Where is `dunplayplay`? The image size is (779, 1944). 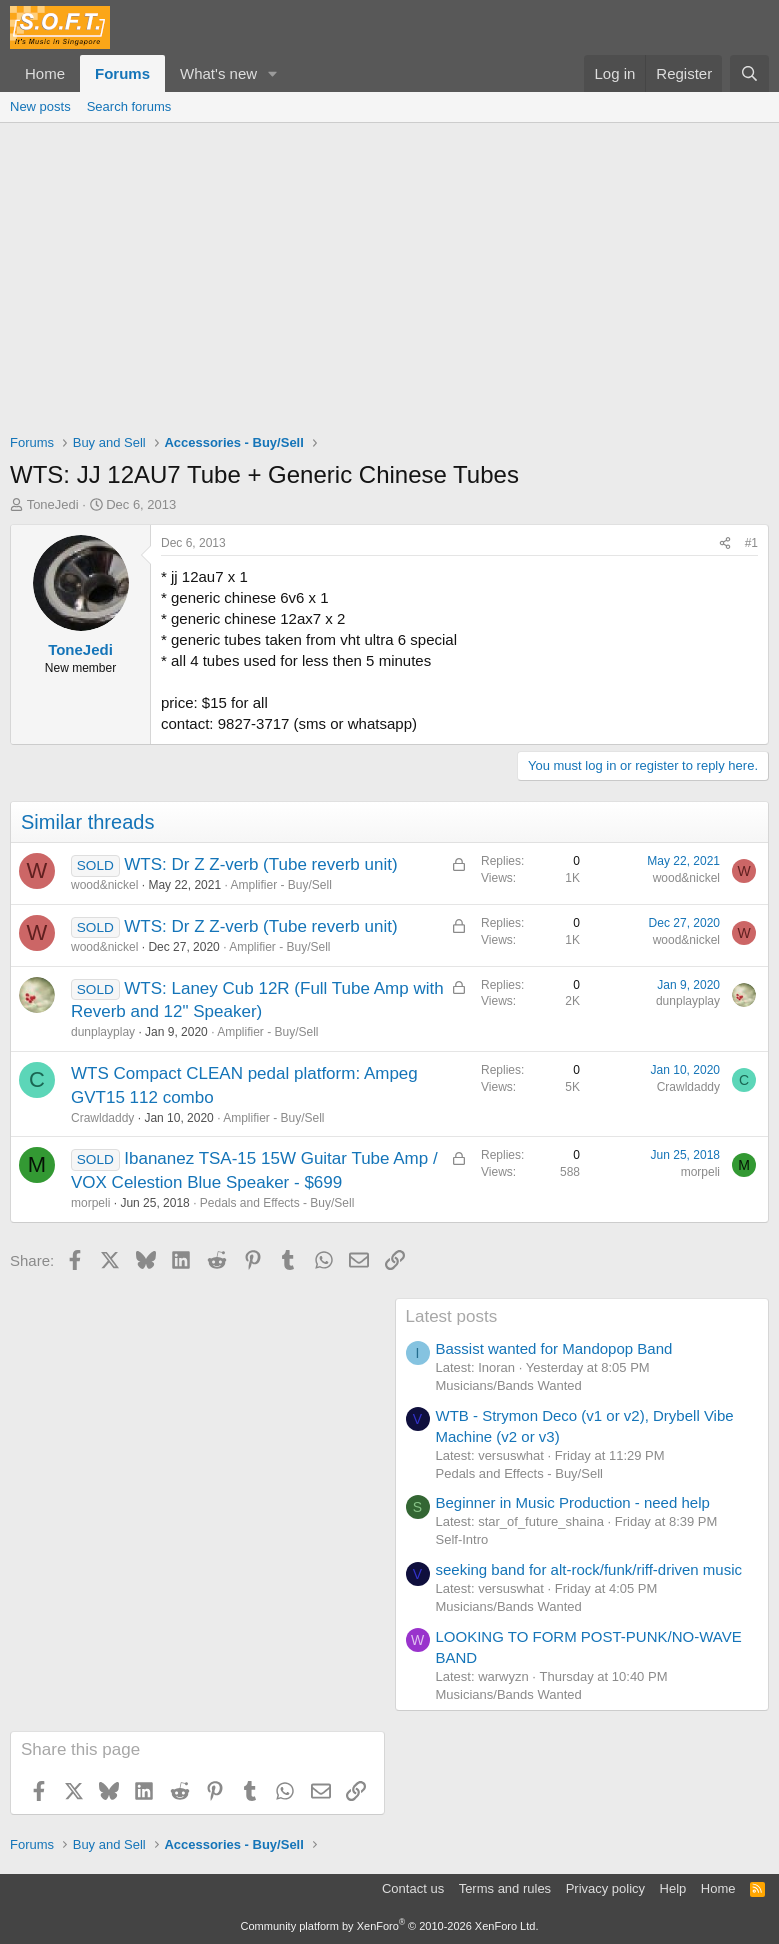
dunplayplay is located at coordinates (103, 1032).